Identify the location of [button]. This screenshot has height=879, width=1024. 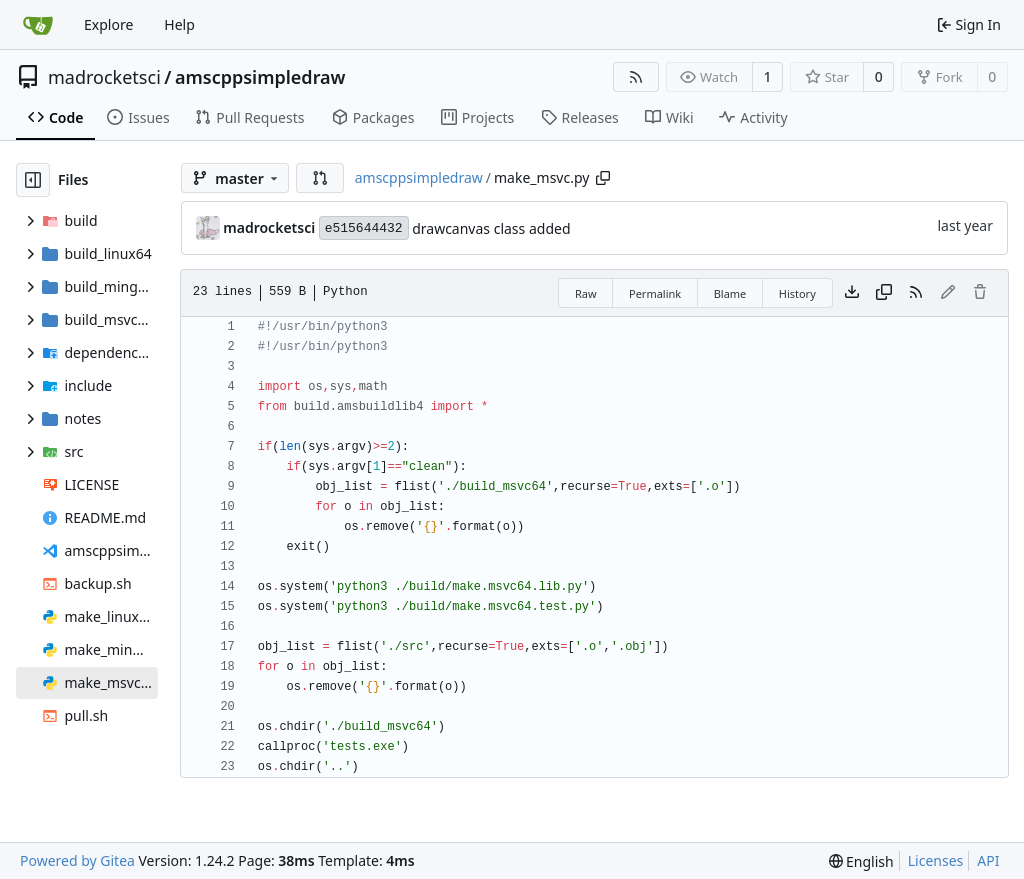
(320, 178).